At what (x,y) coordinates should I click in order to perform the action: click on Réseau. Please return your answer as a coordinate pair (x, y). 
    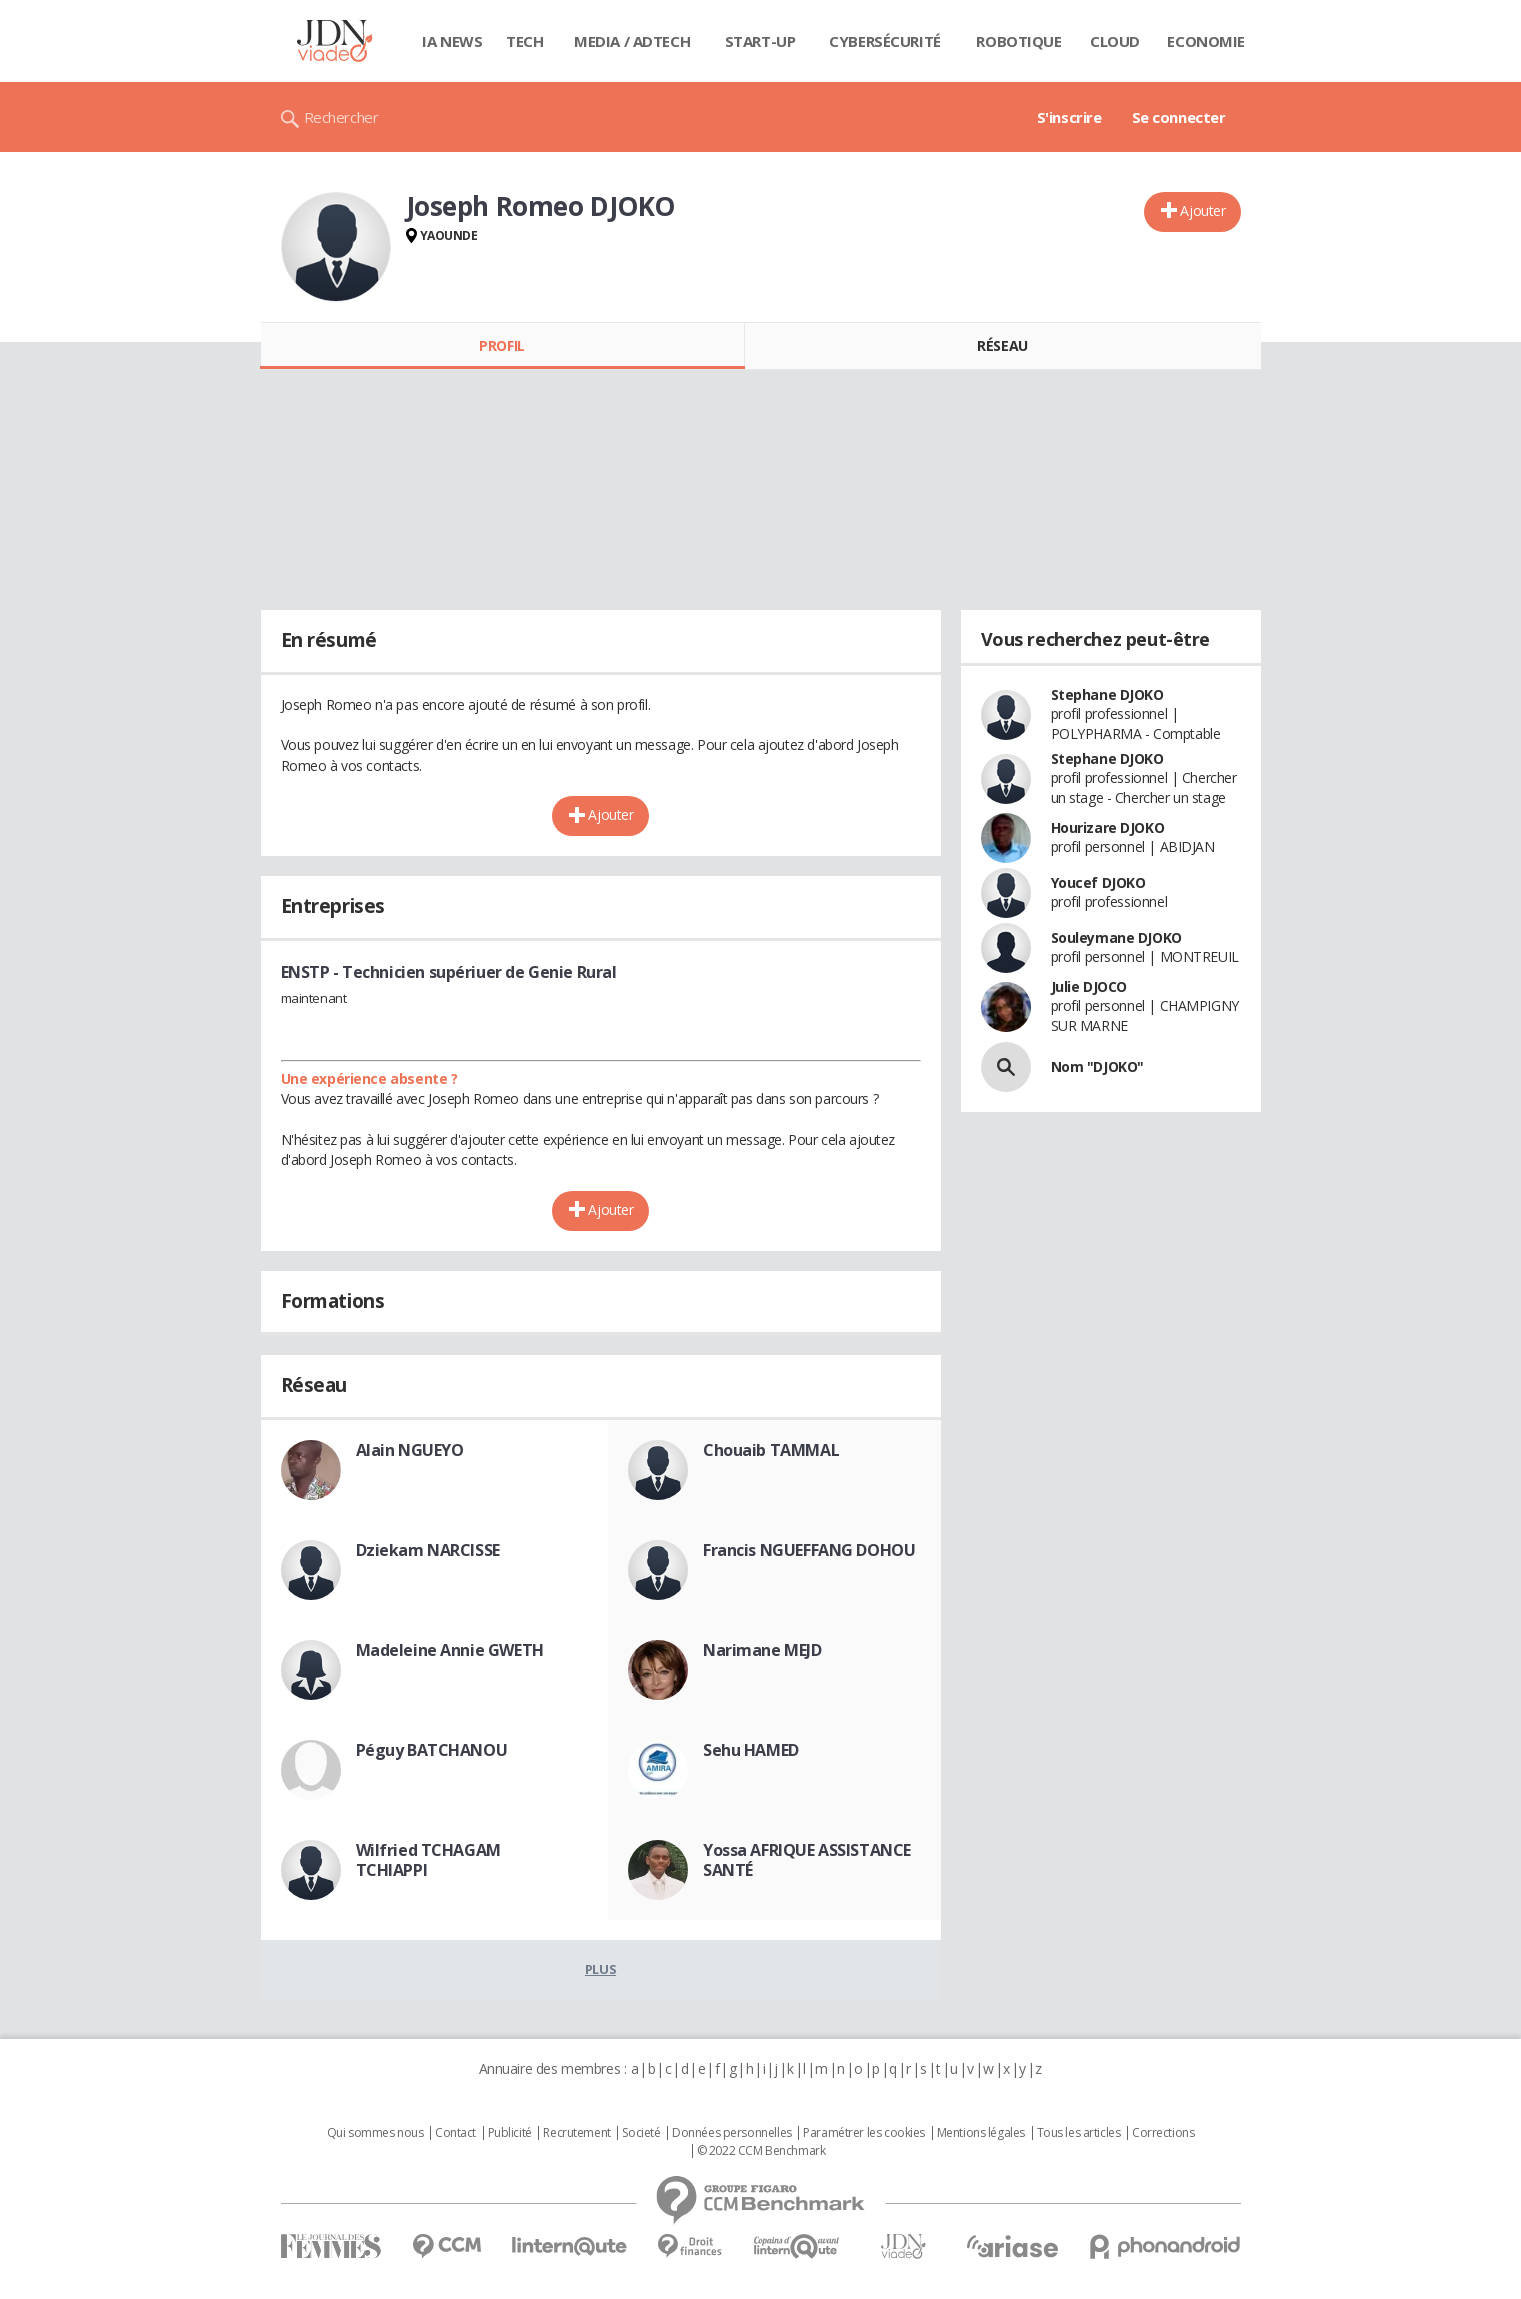
    Looking at the image, I should click on (1002, 345).